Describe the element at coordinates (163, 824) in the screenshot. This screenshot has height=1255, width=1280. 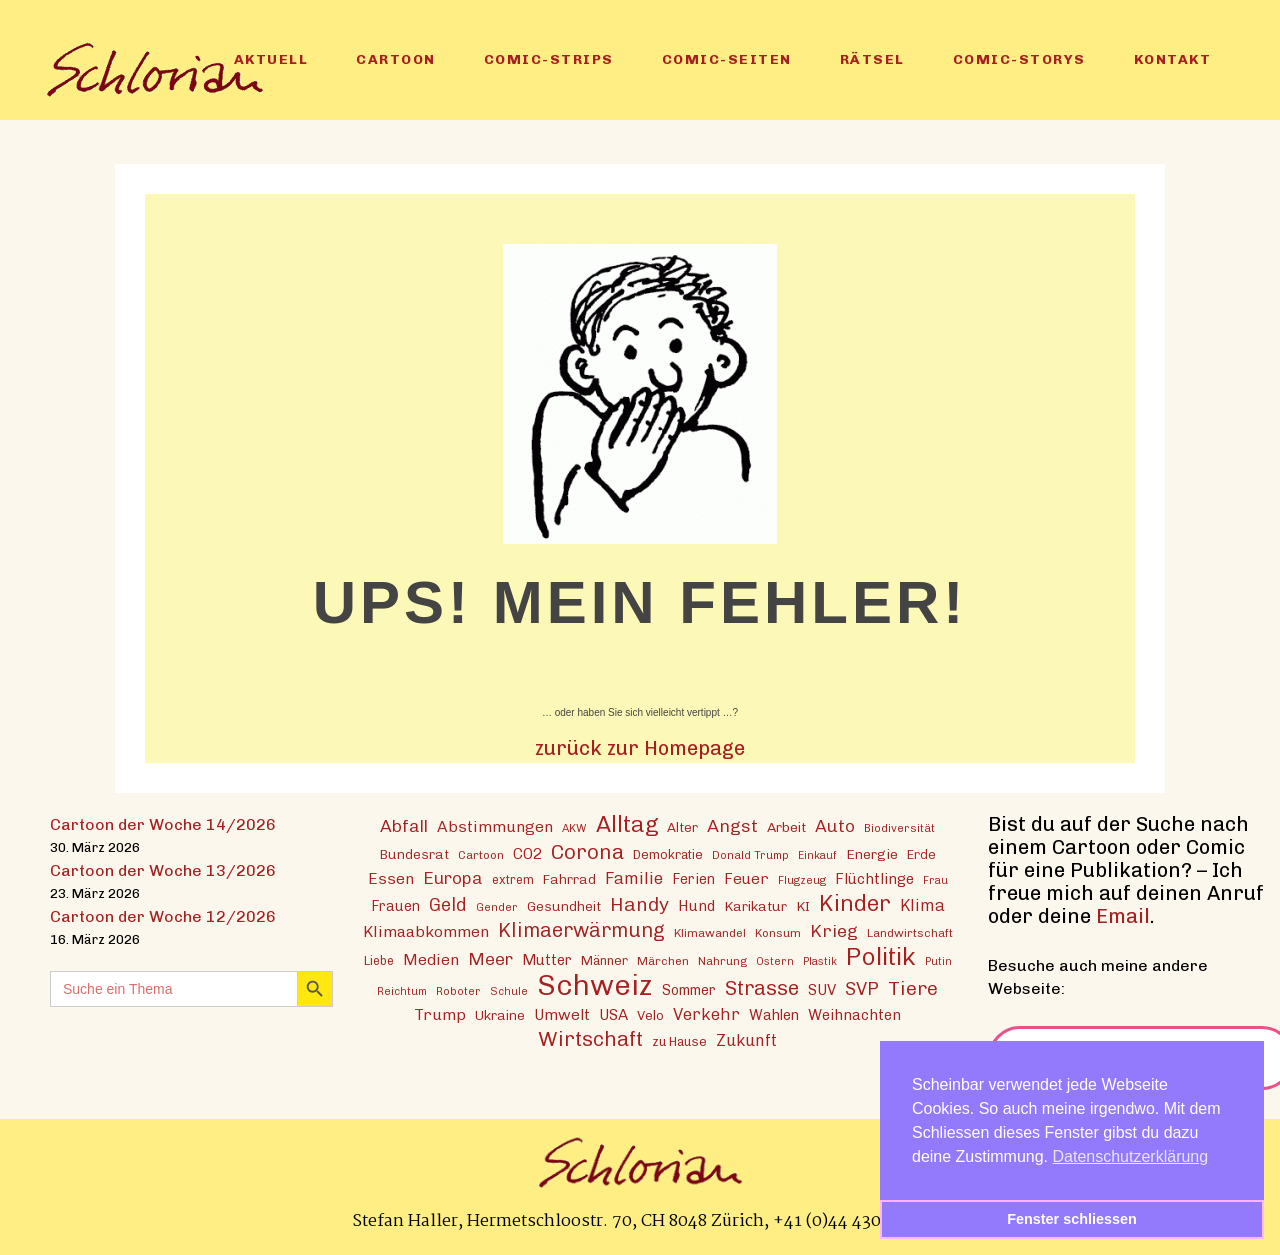
I see `Cartoon der Woche 14/2026` at that location.